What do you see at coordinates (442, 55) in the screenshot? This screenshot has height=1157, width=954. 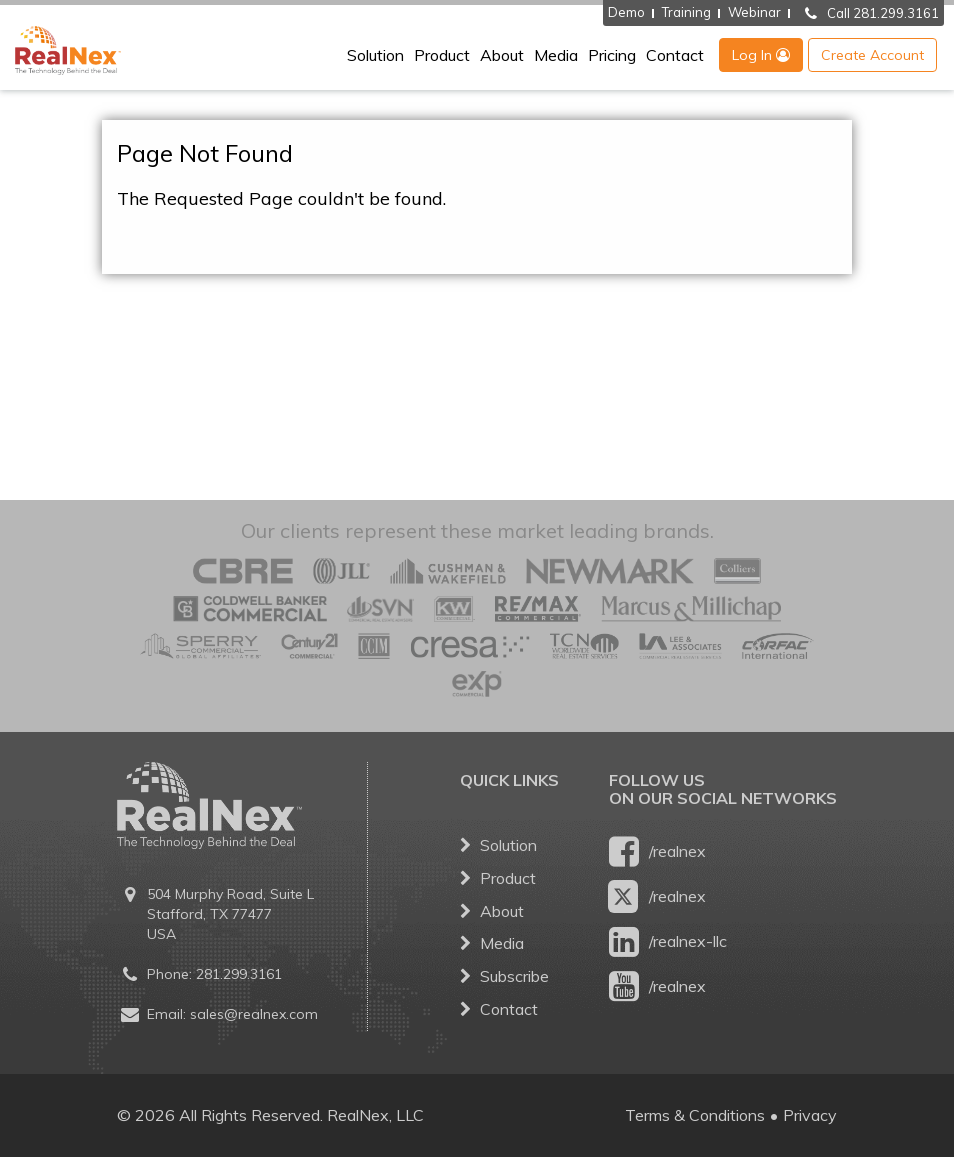 I see `Product` at bounding box center [442, 55].